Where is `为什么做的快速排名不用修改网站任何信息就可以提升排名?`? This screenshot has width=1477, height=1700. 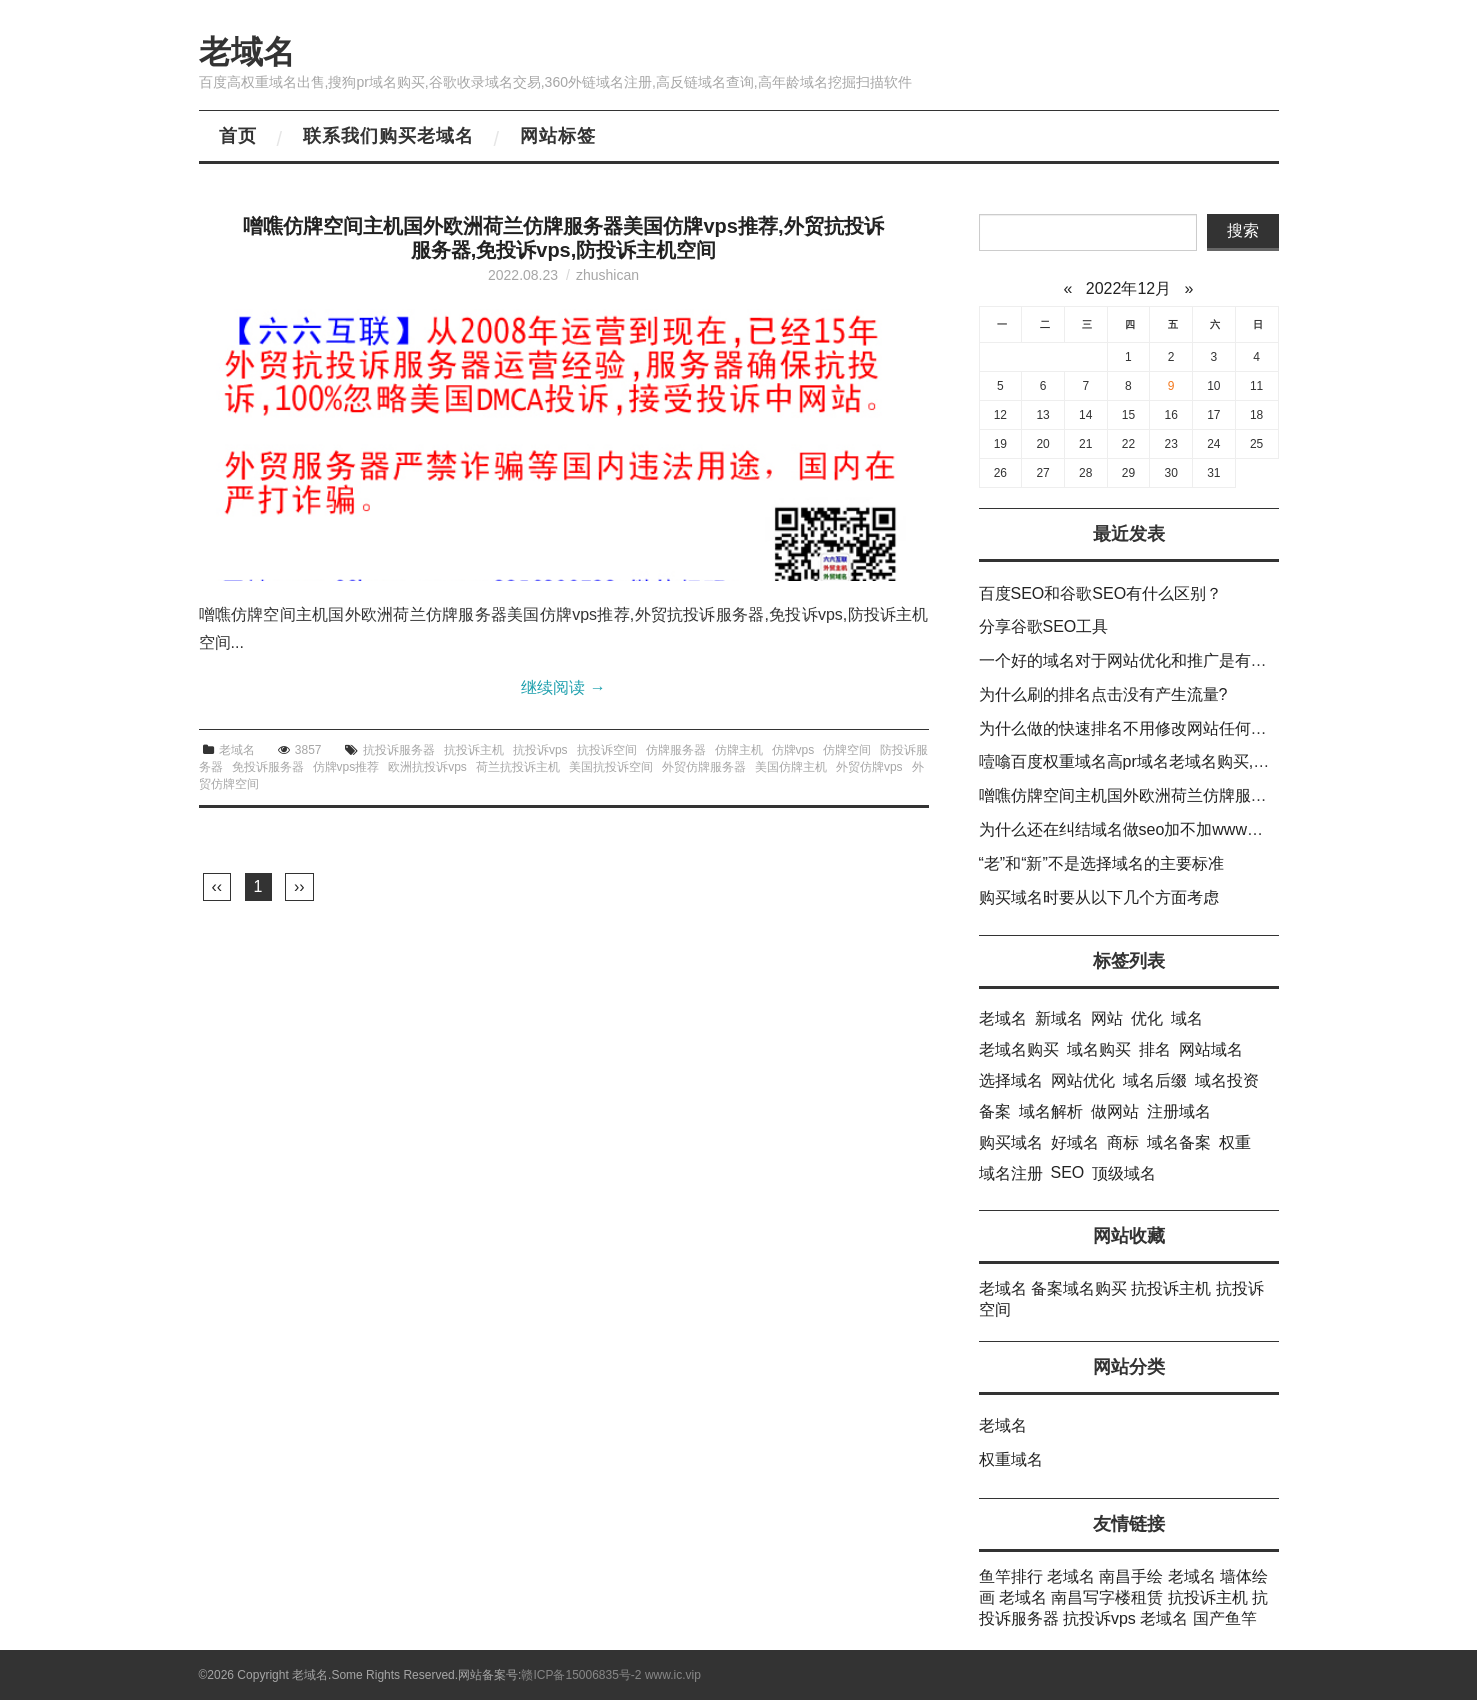
为什么做的快速排名不用修改网站任何信息就可以提升排名? is located at coordinates (1191, 728).